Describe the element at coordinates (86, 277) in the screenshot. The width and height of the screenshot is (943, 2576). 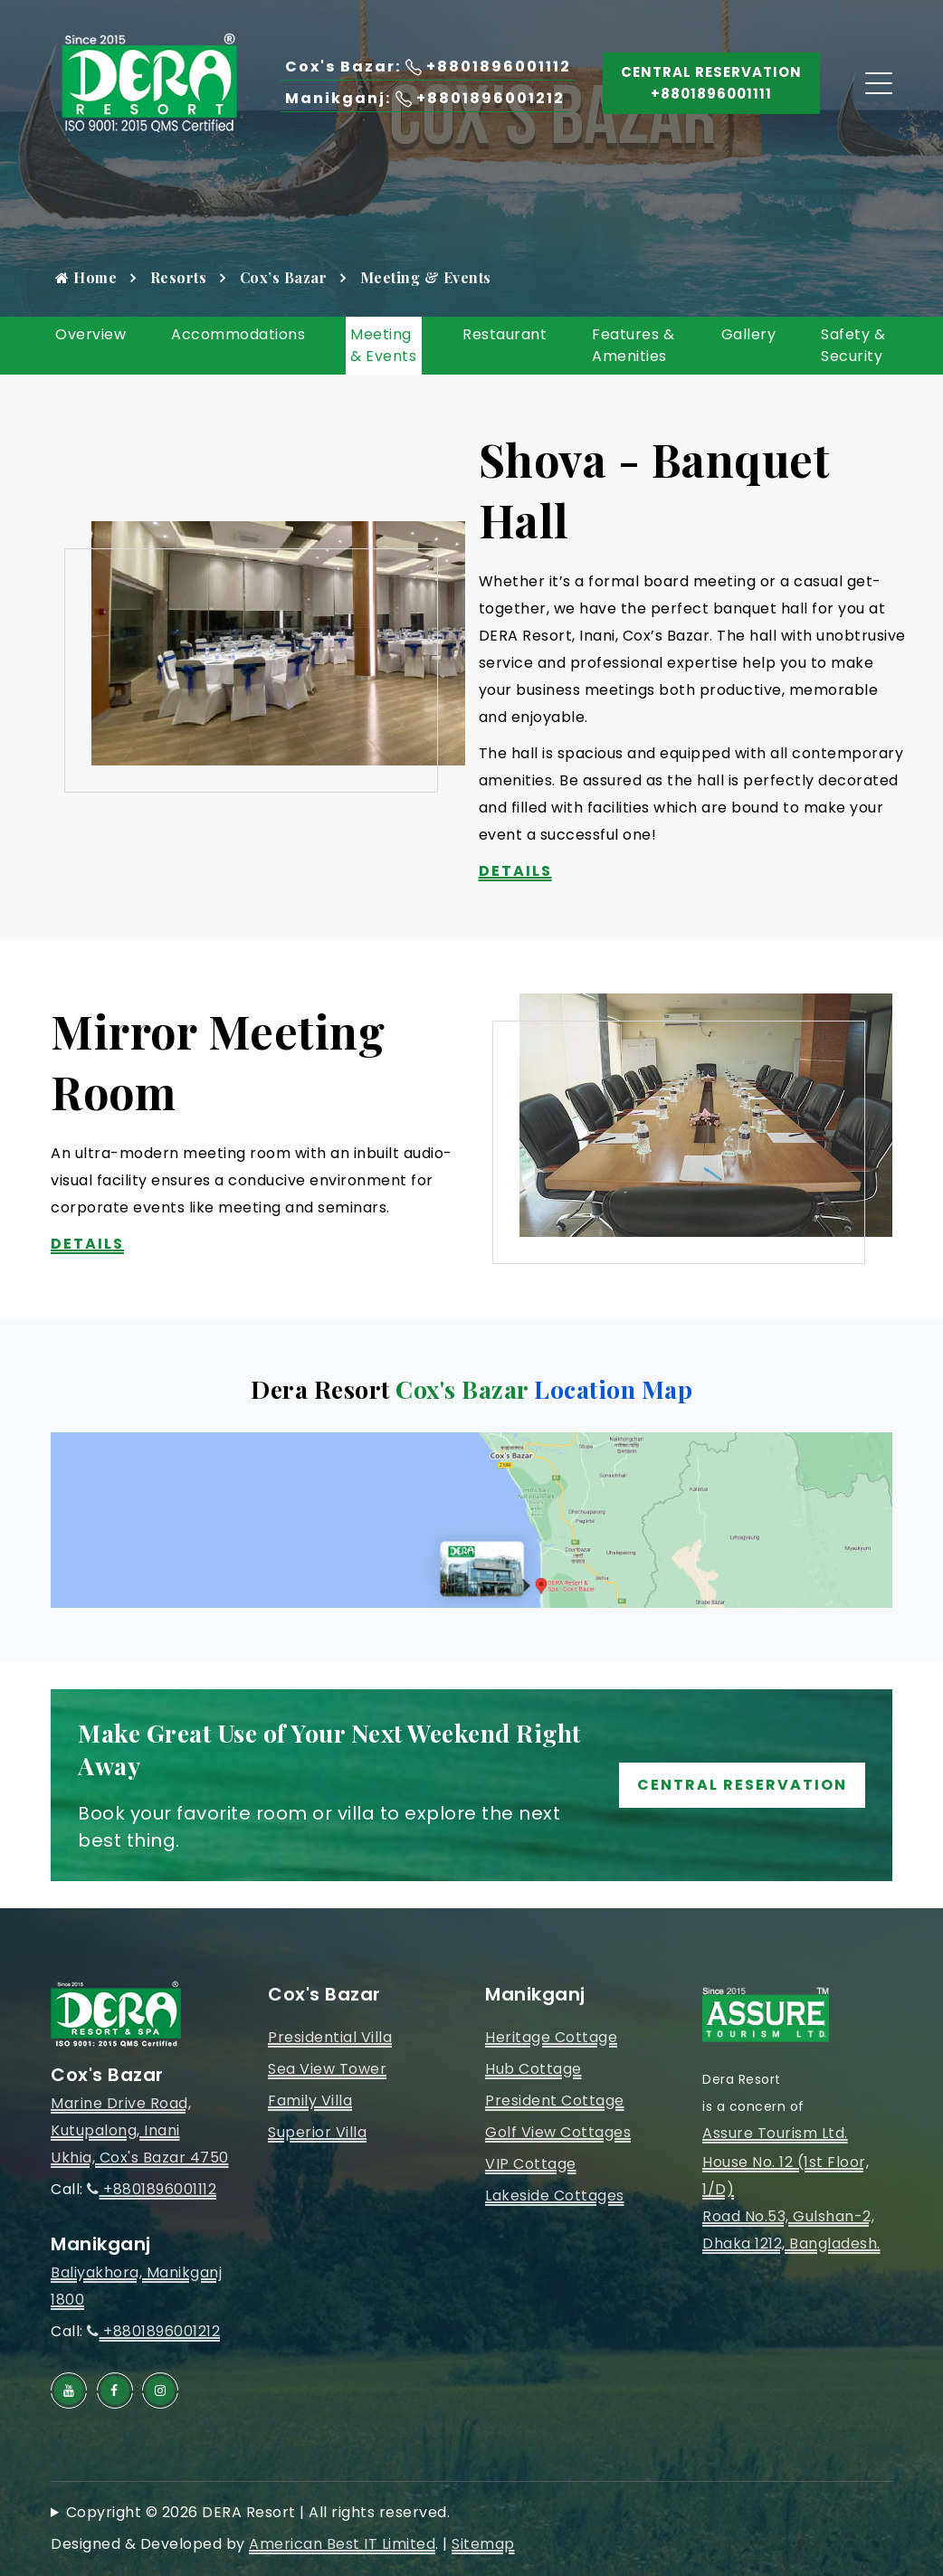
I see `Home` at that location.